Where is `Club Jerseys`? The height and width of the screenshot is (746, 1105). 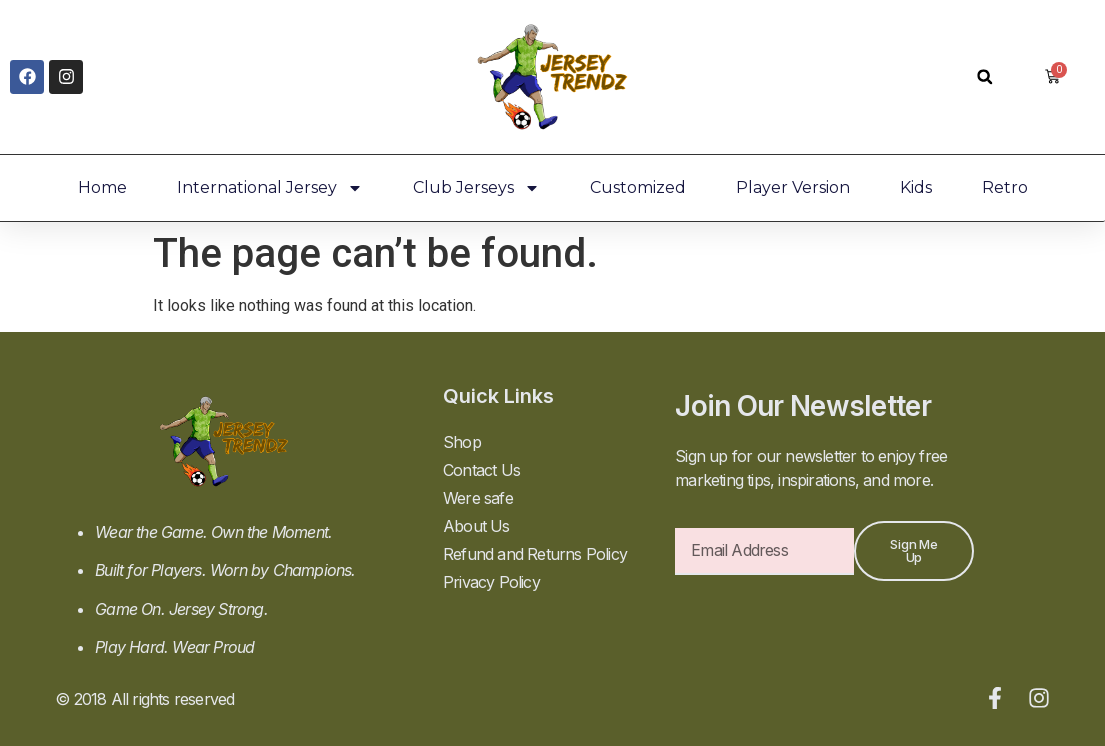
Club Jerseys is located at coordinates (476, 188).